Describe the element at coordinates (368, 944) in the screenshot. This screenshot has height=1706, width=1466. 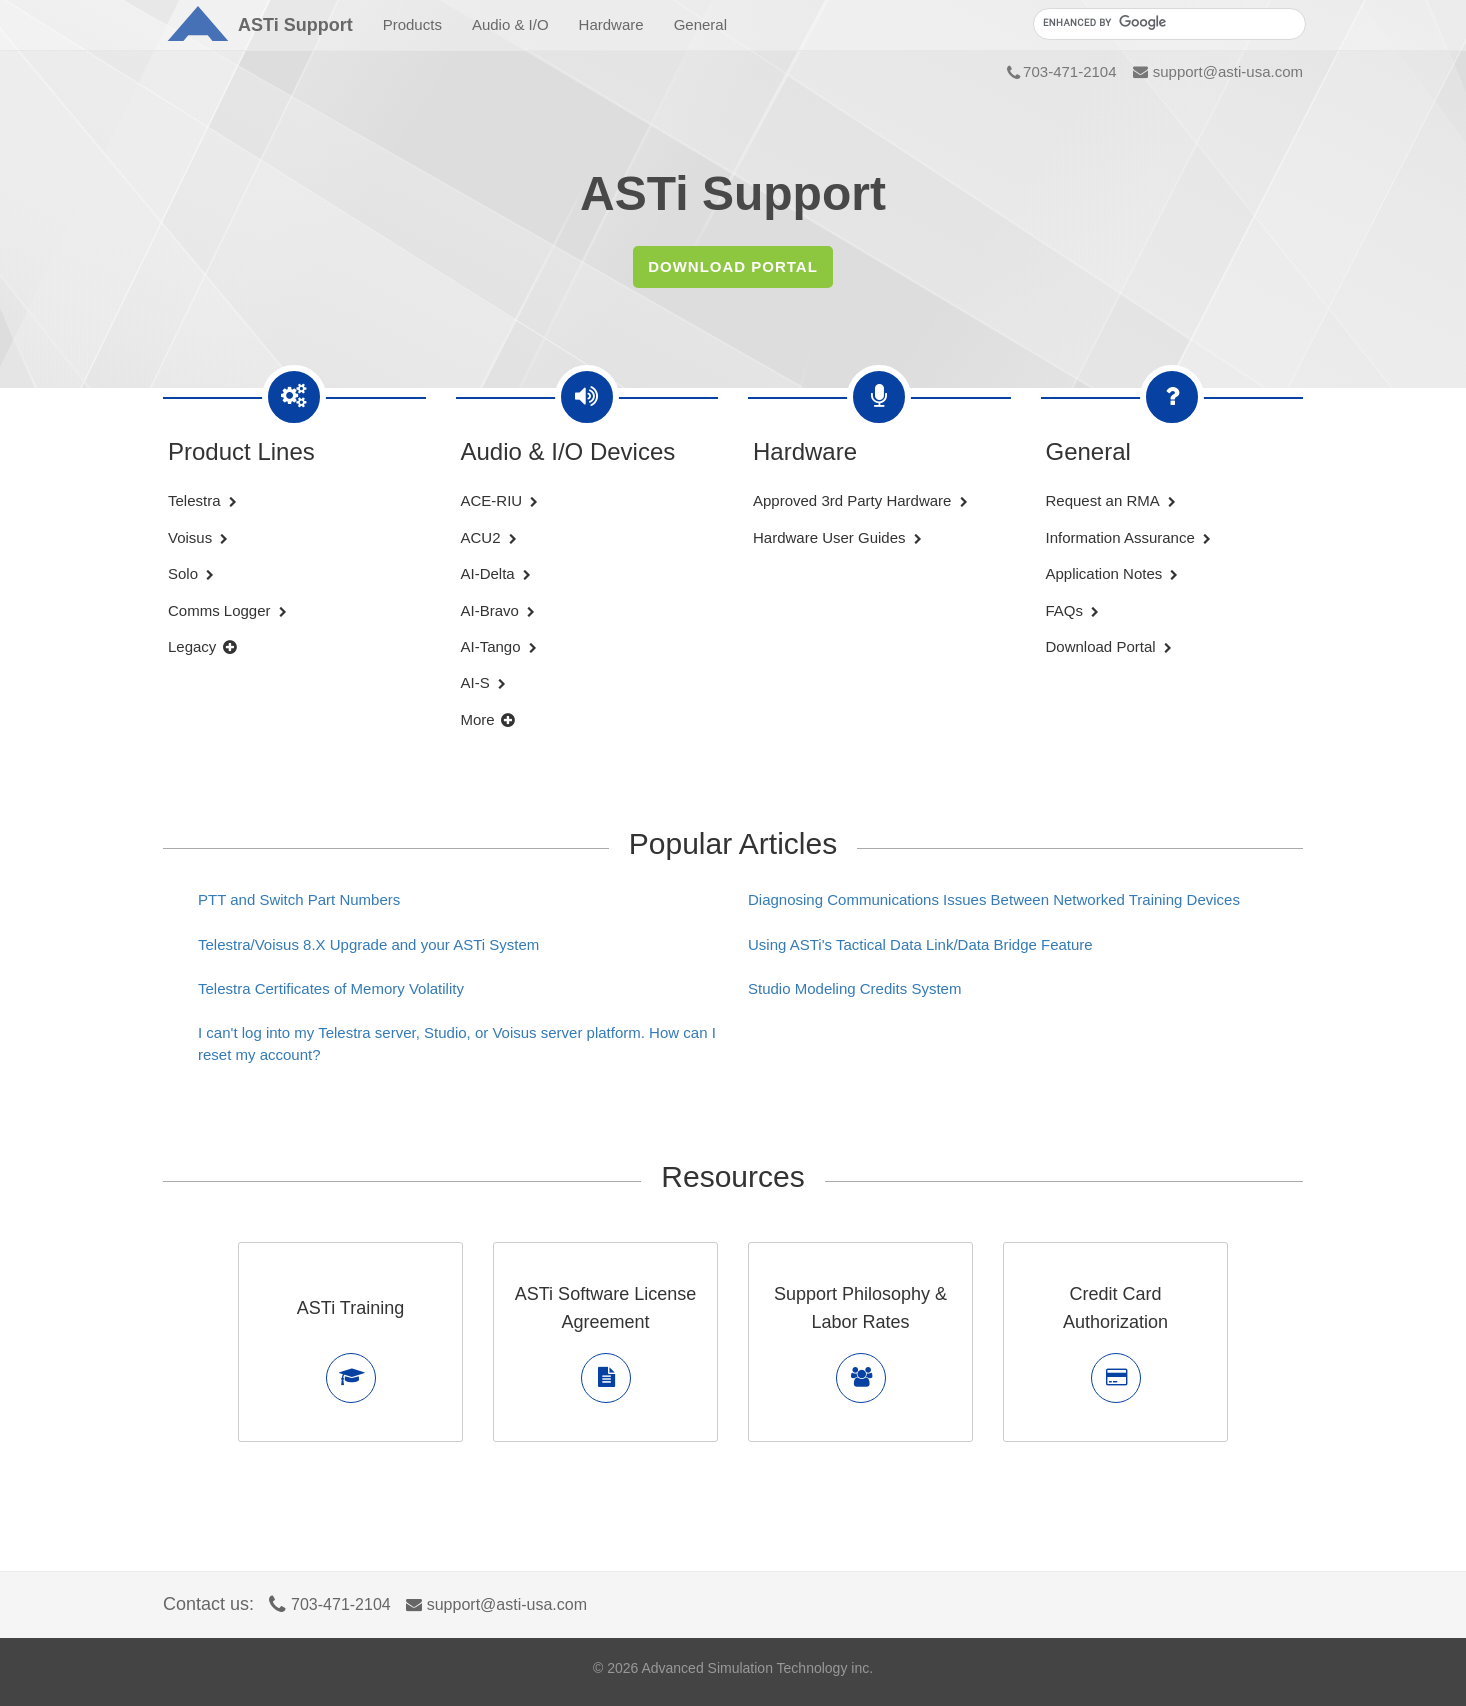
I see `Telestra/Voisus 8.X Upgrade and your ASTi System` at that location.